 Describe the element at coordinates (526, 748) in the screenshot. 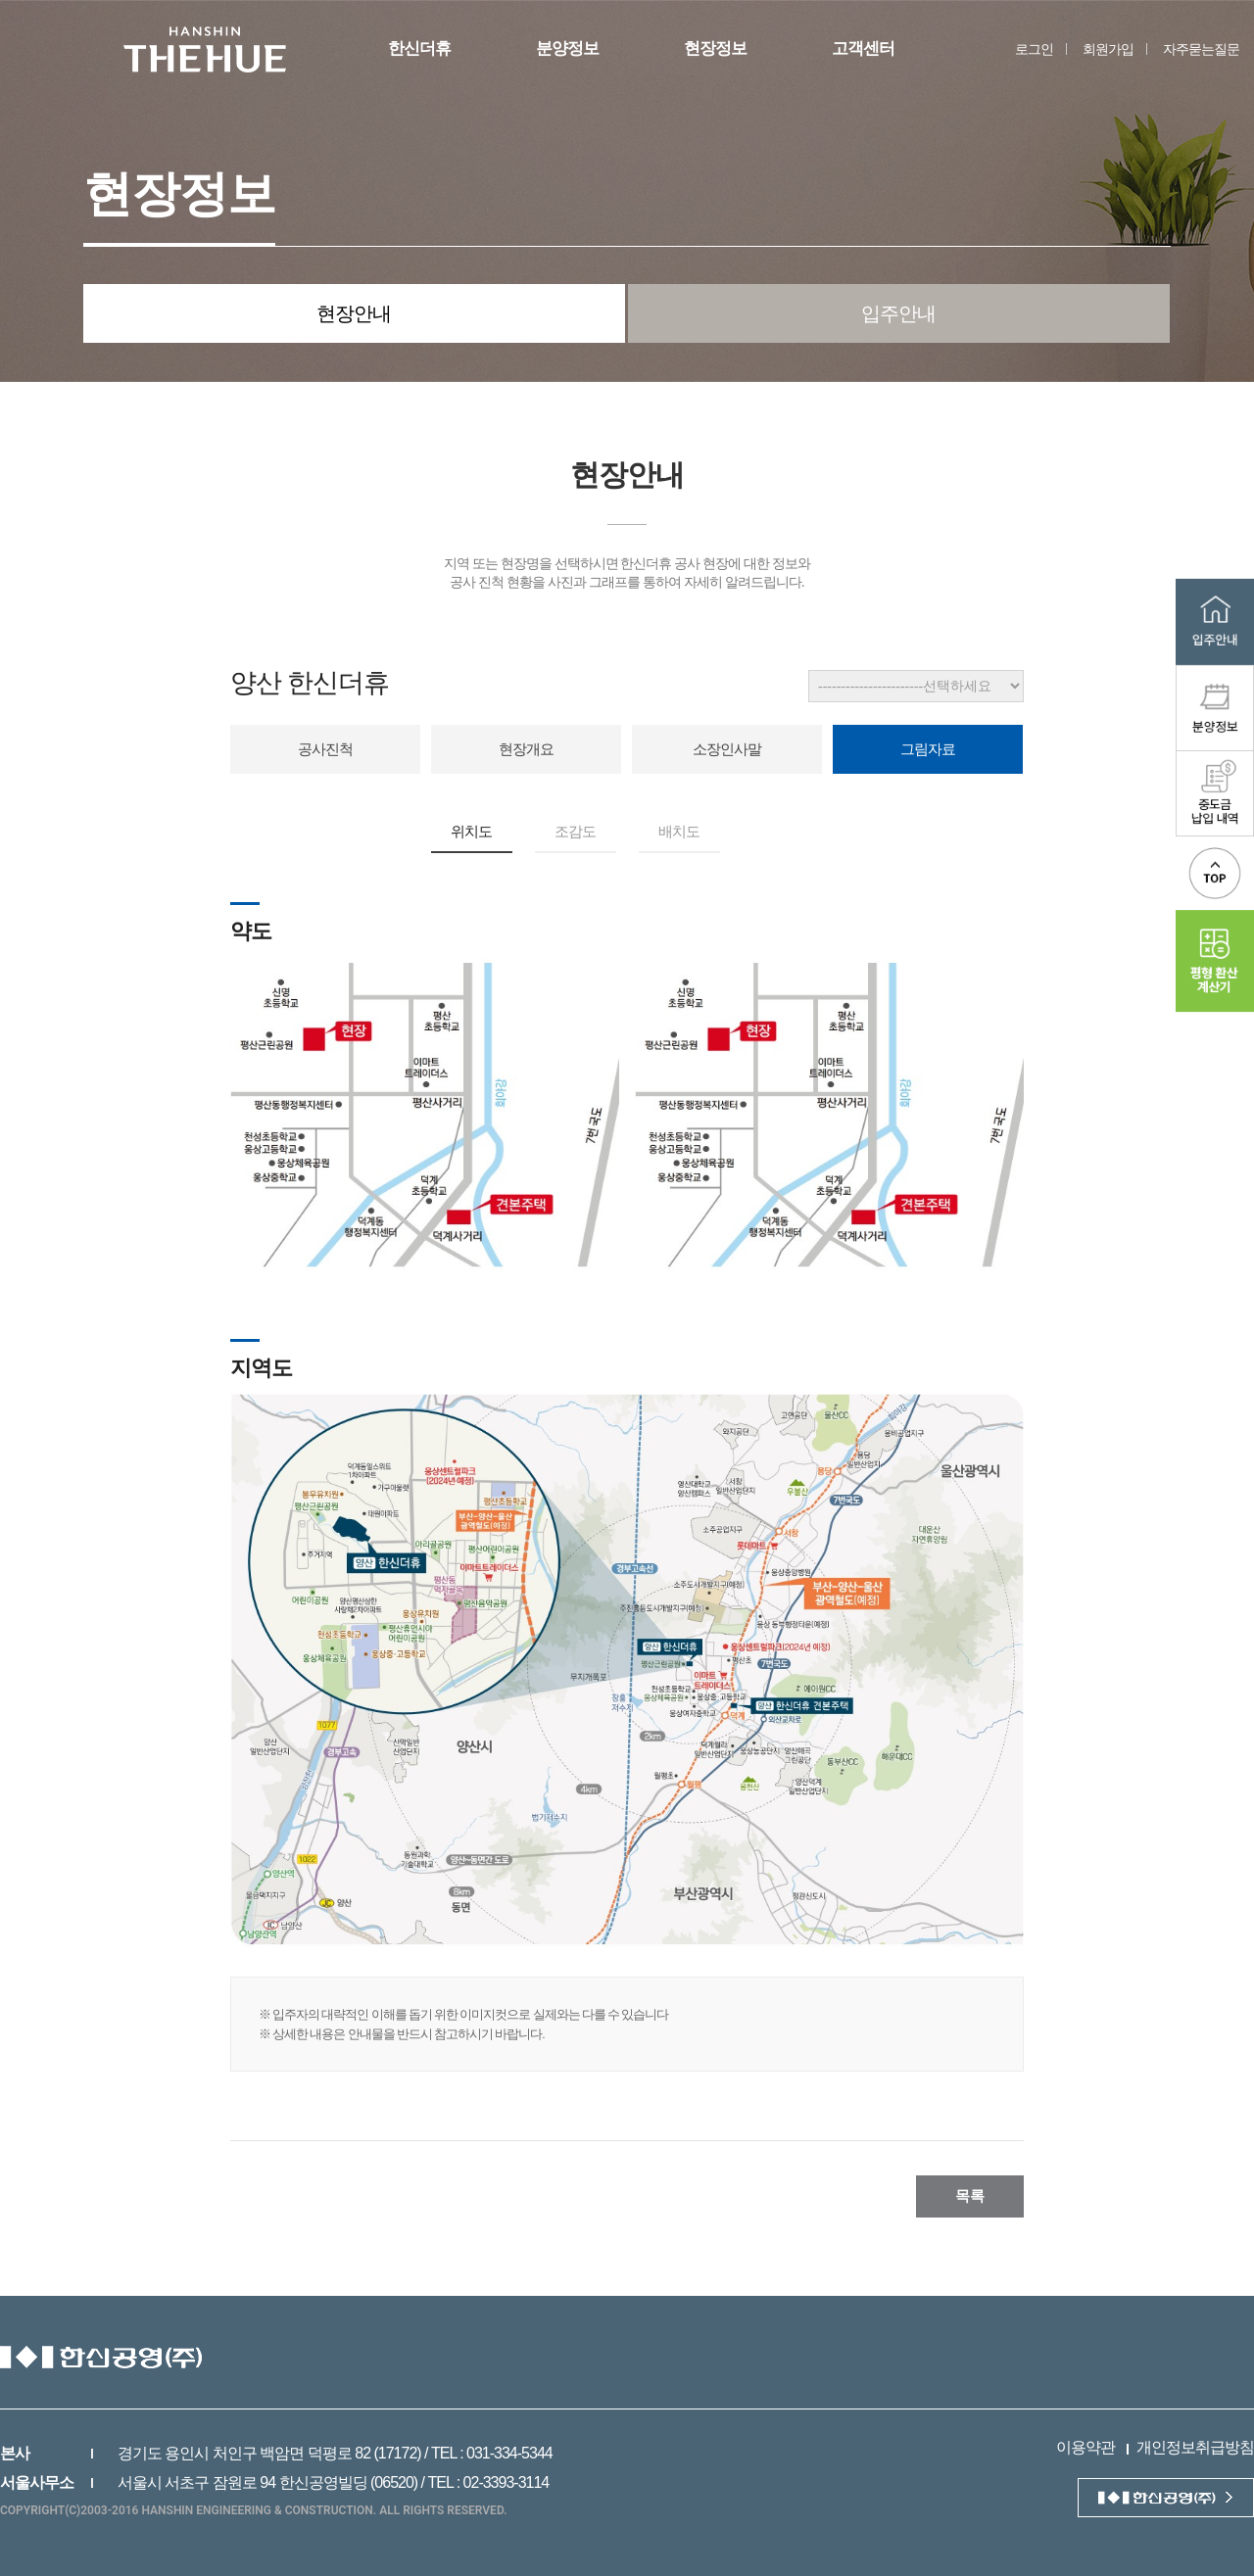

I see `현장개요` at that location.